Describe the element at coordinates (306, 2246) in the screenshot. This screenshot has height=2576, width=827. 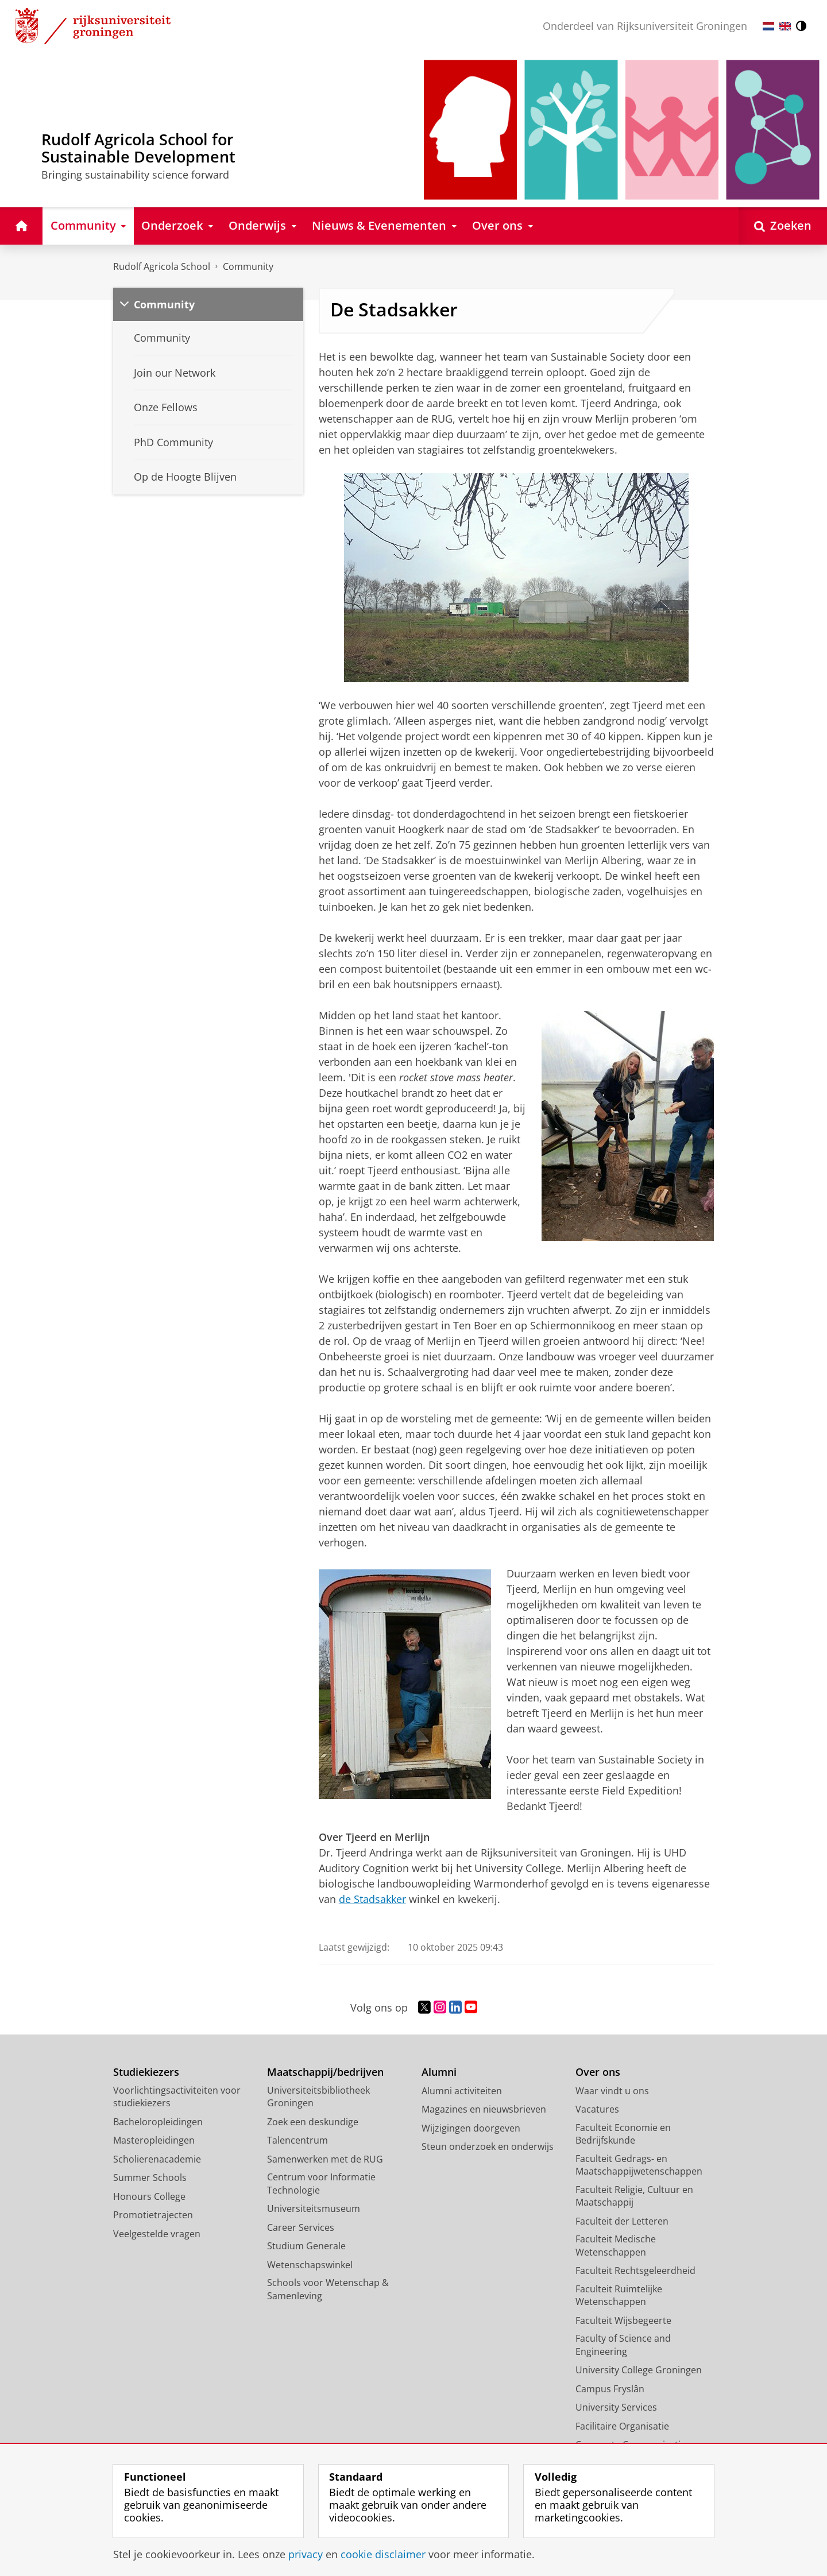
I see `Studium Generale` at that location.